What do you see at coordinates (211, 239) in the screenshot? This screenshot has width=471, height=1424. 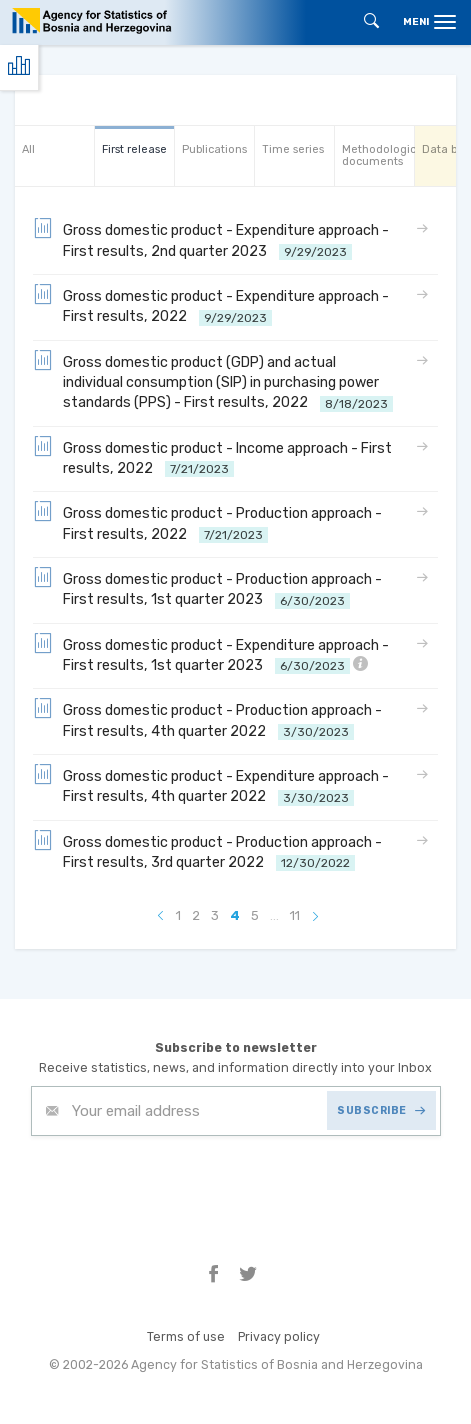 I see `Gross domestic product - Expenditure approach - First results, 2nd quarter 2023` at bounding box center [211, 239].